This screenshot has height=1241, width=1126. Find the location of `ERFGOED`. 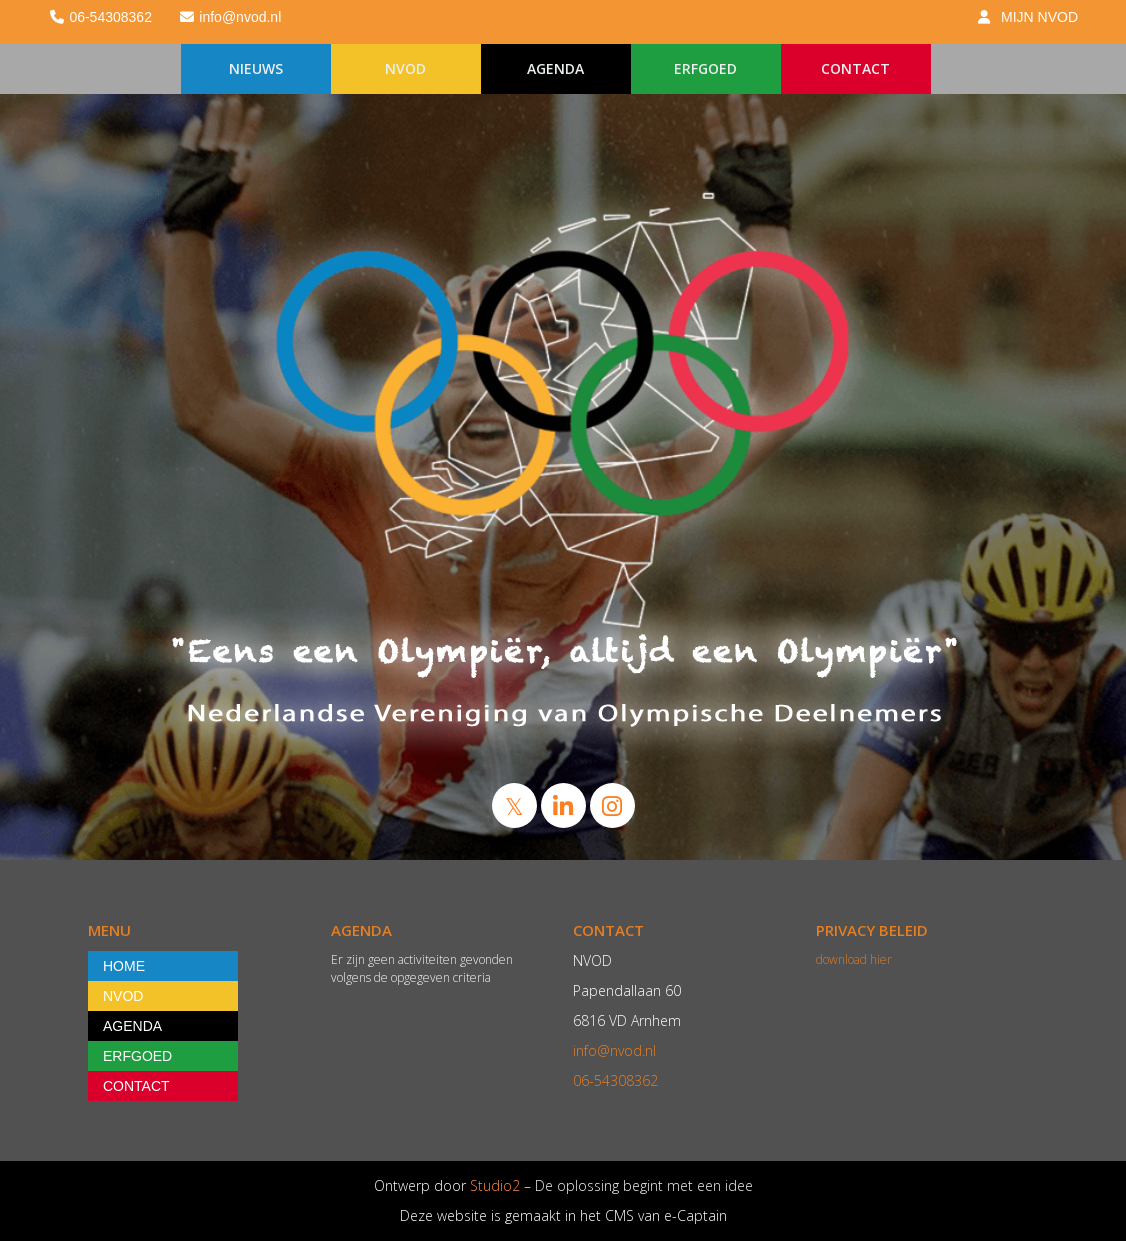

ERFGOED is located at coordinates (705, 68).